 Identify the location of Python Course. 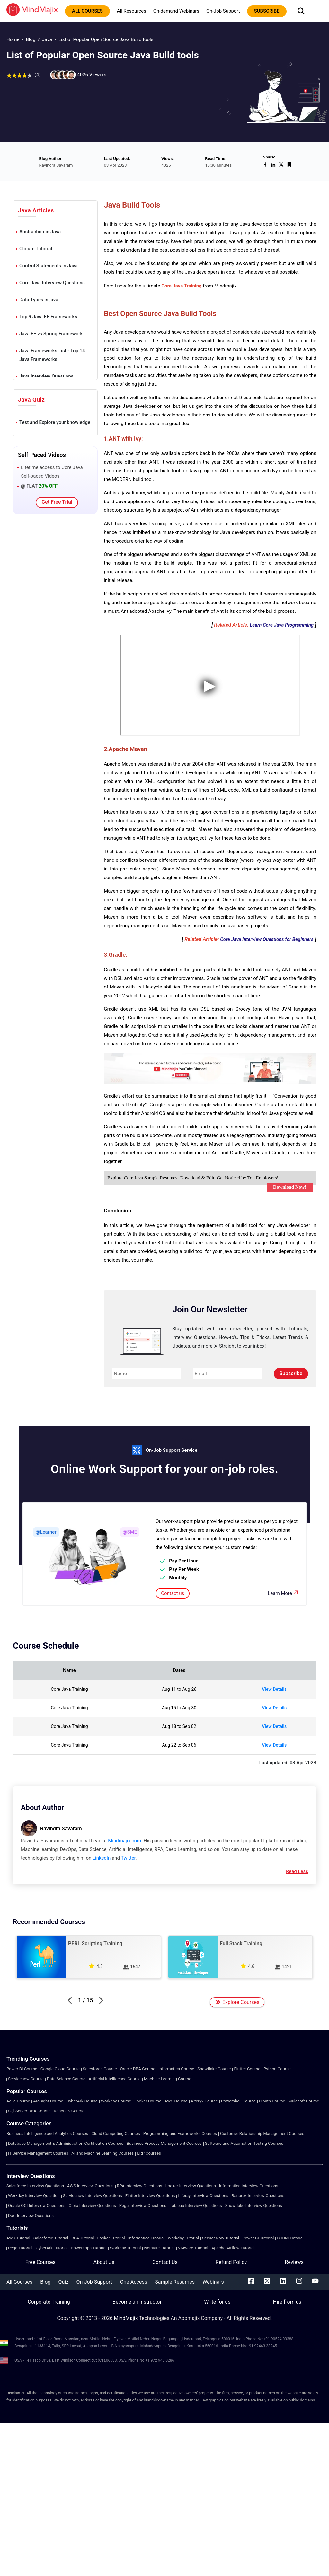
(277, 2069).